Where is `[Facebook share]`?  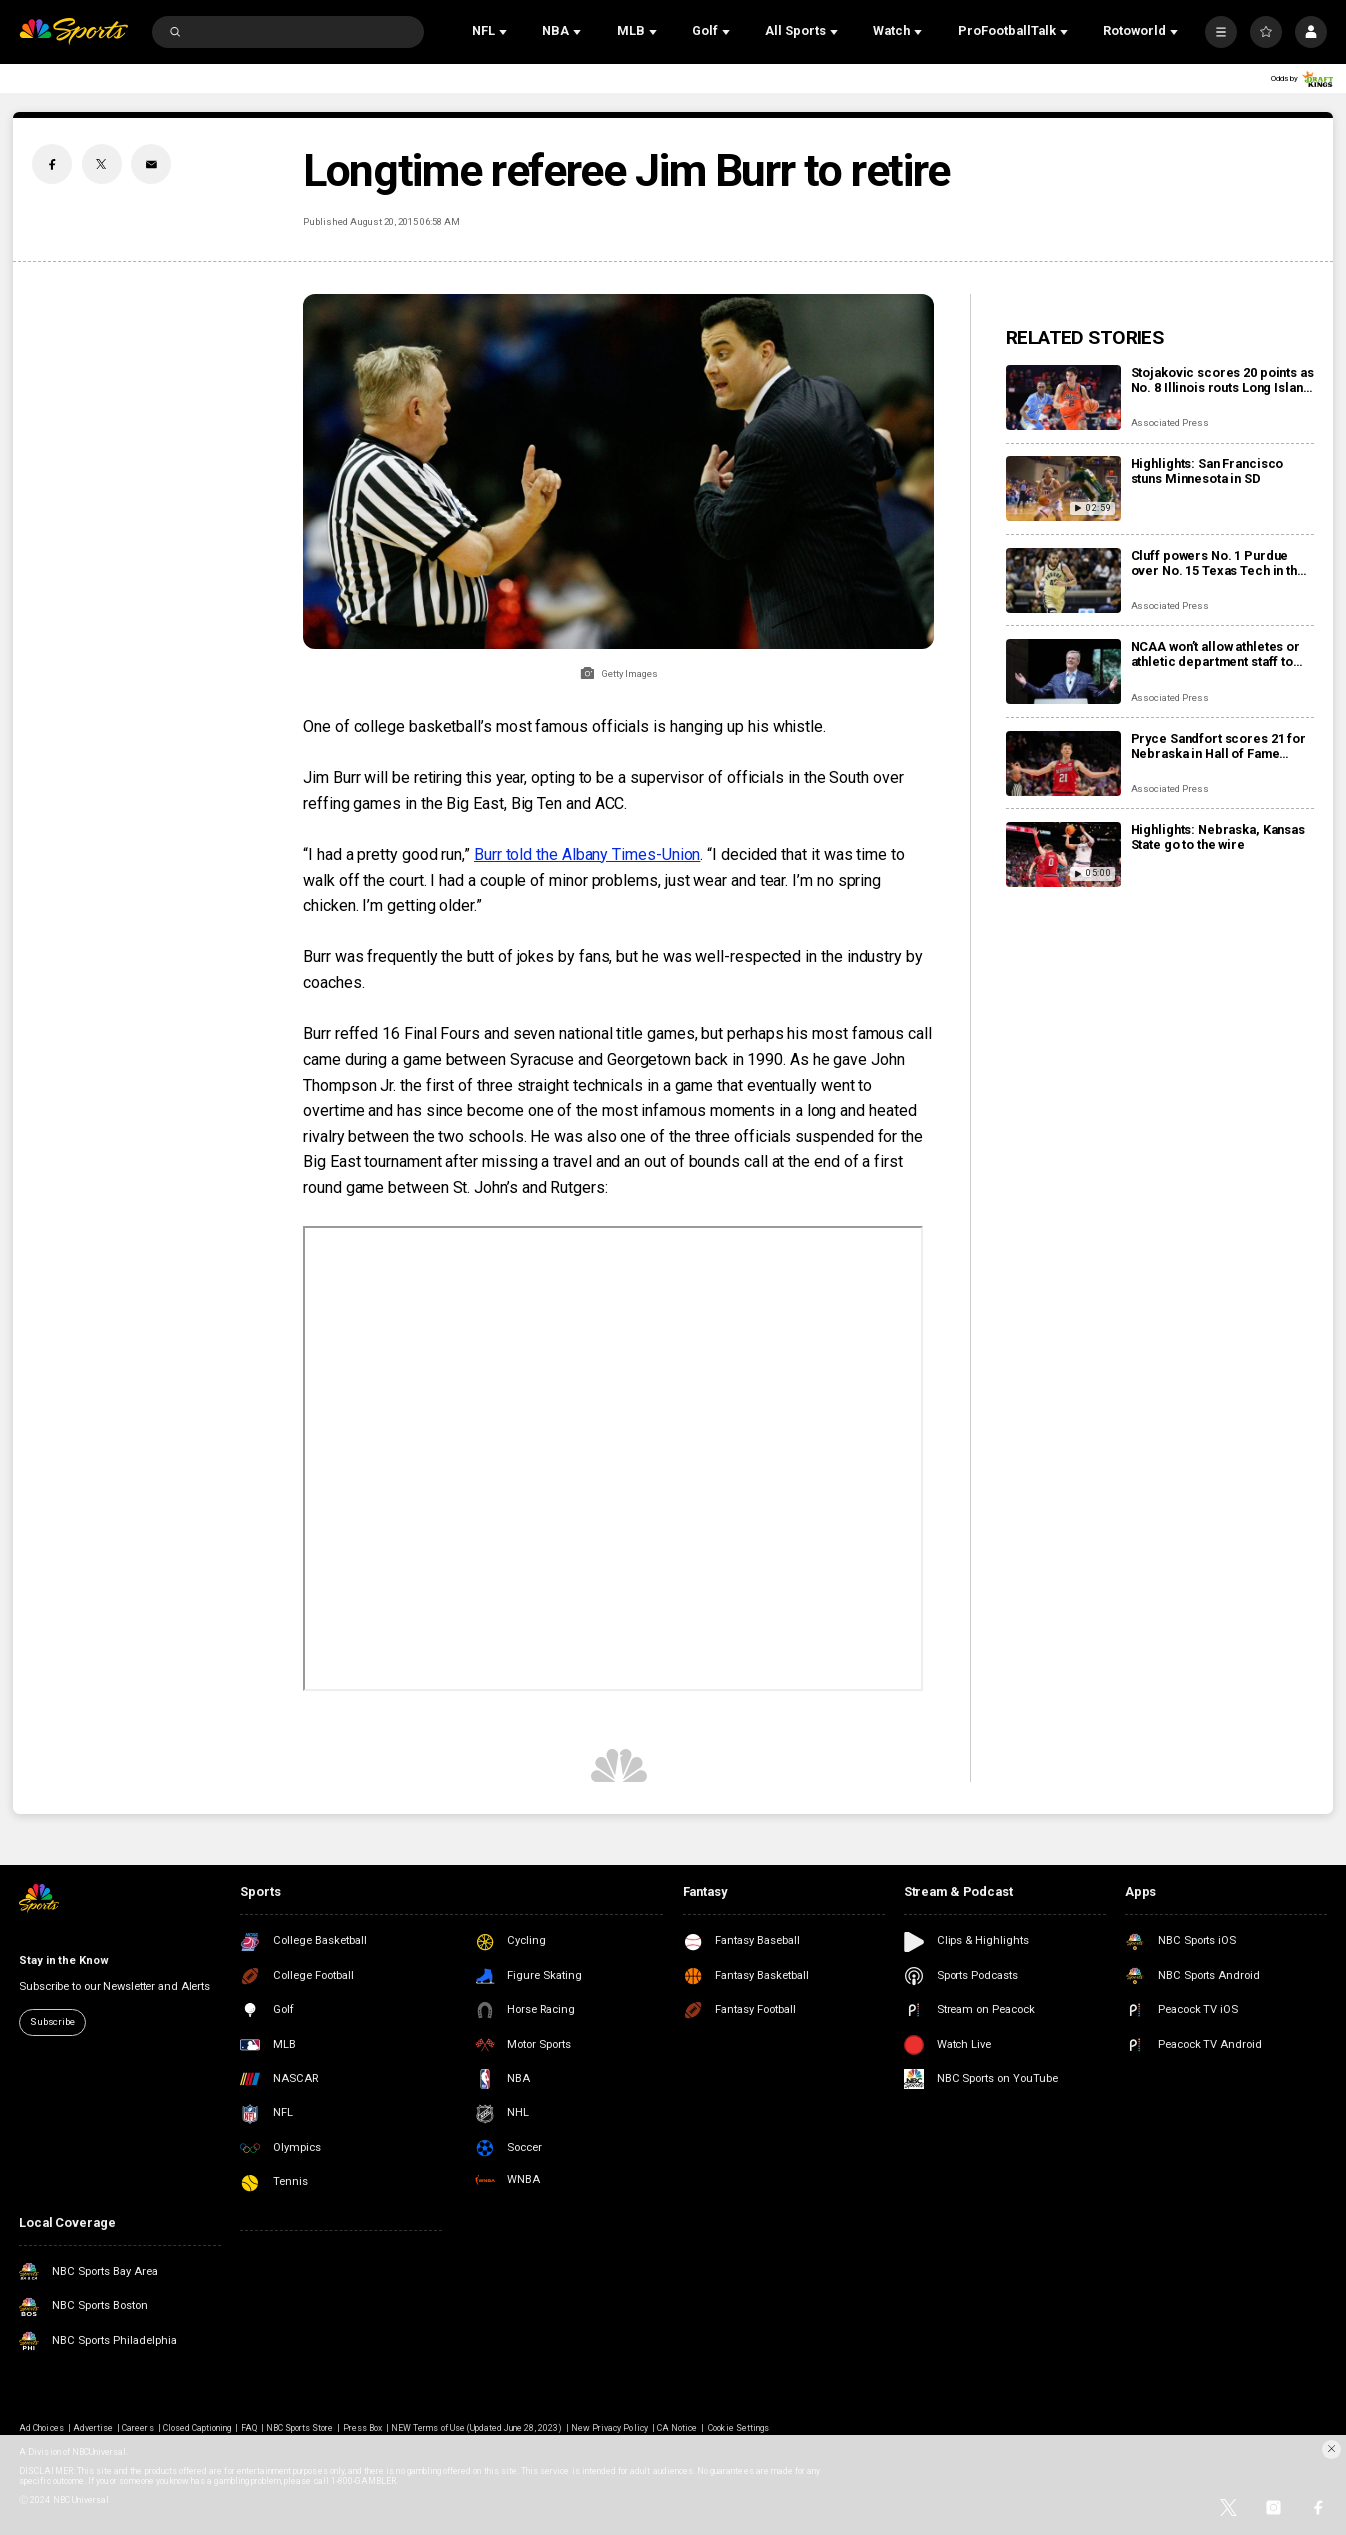
[Facebook share] is located at coordinates (52, 164).